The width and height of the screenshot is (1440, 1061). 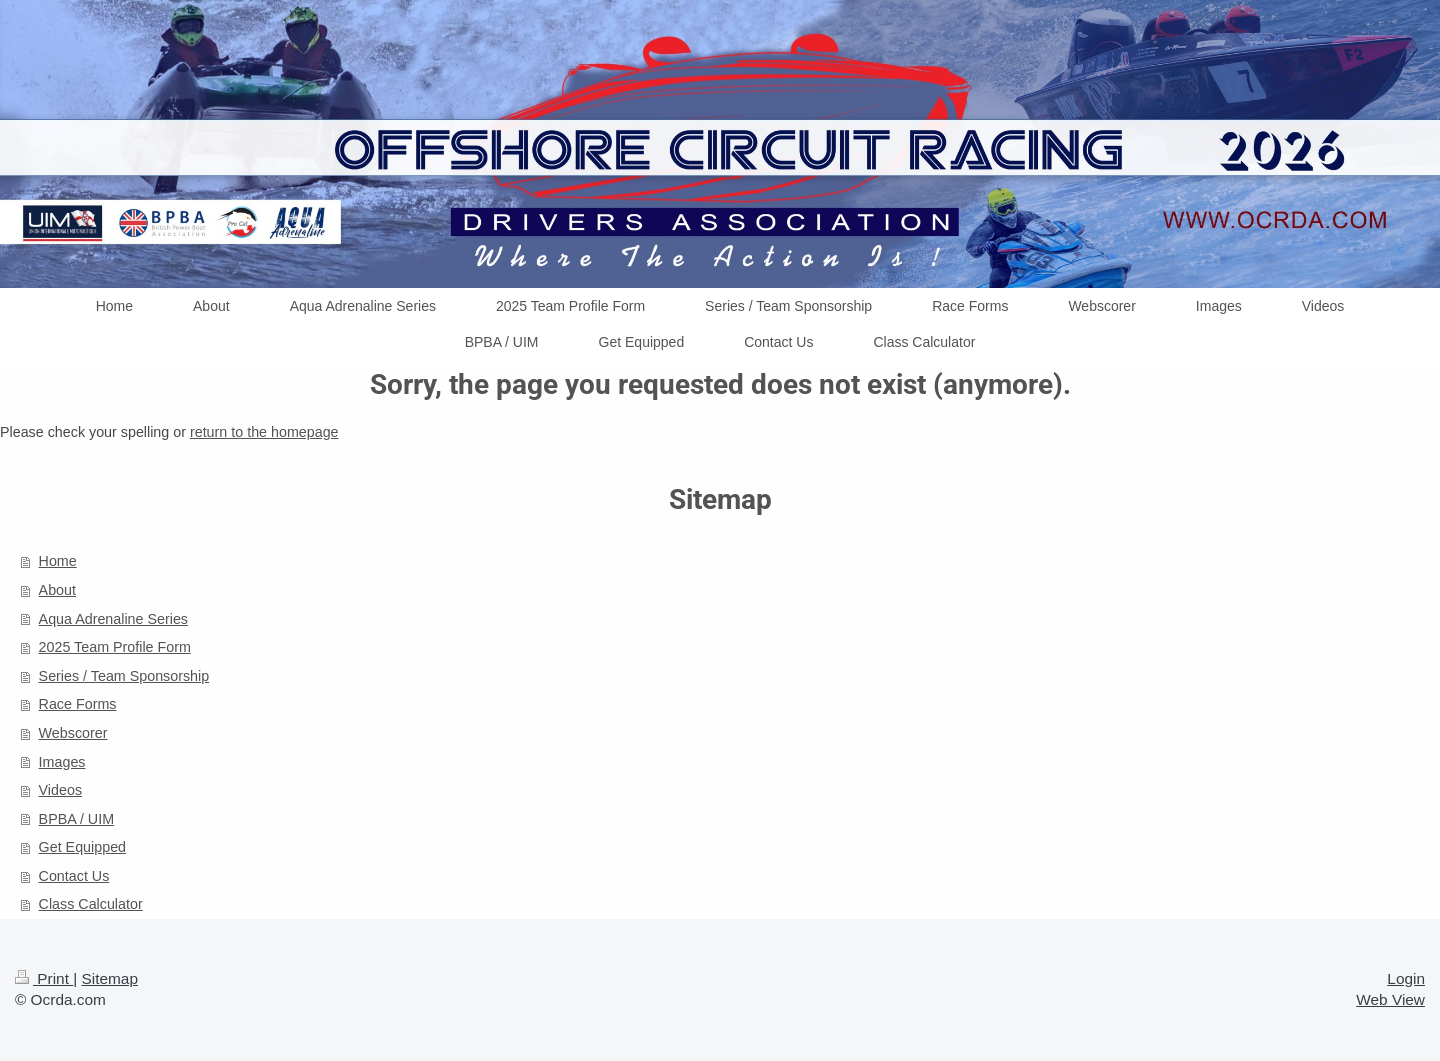 What do you see at coordinates (58, 561) in the screenshot?
I see `Home` at bounding box center [58, 561].